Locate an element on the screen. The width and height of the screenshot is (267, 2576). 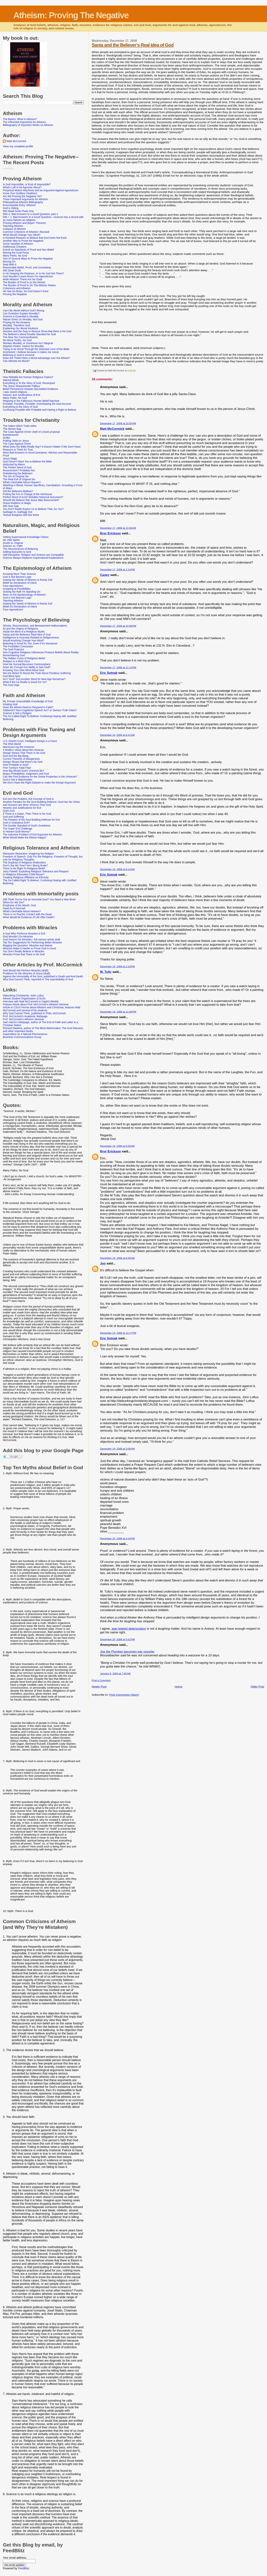
Feature Article about Prof. McCormick's Atheism Seminar is located at coordinates (36, 1004).